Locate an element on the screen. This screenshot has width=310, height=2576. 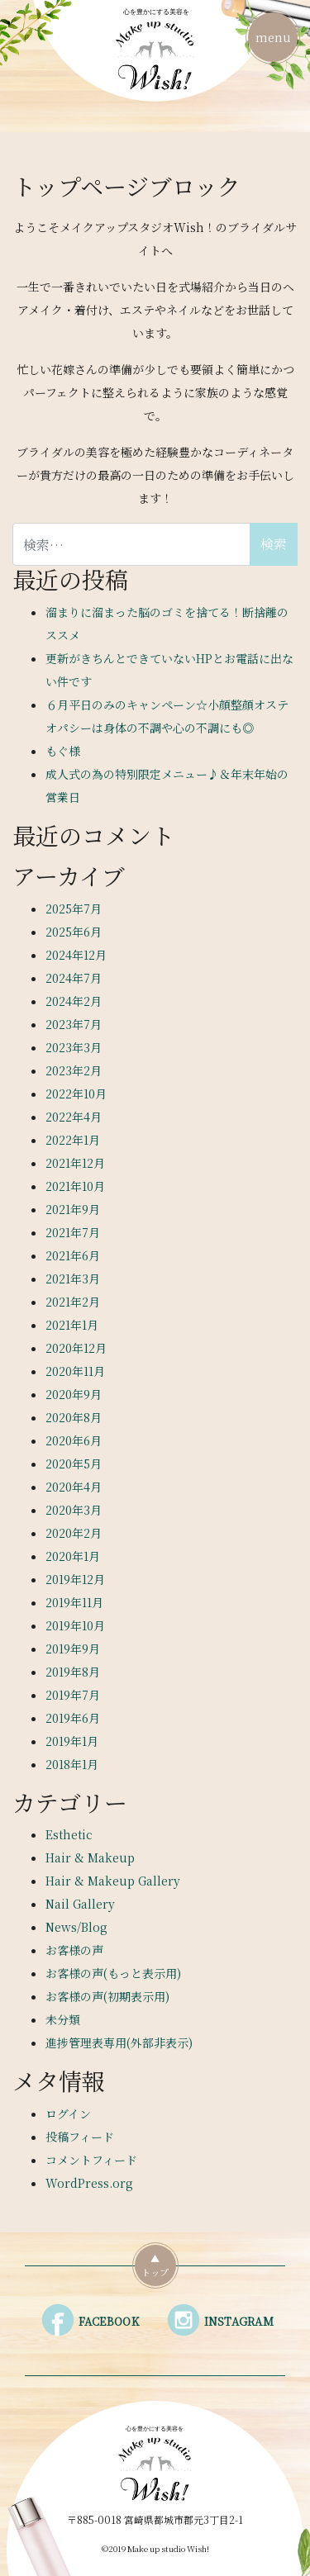
INSTAGRAM is located at coordinates (239, 2321).